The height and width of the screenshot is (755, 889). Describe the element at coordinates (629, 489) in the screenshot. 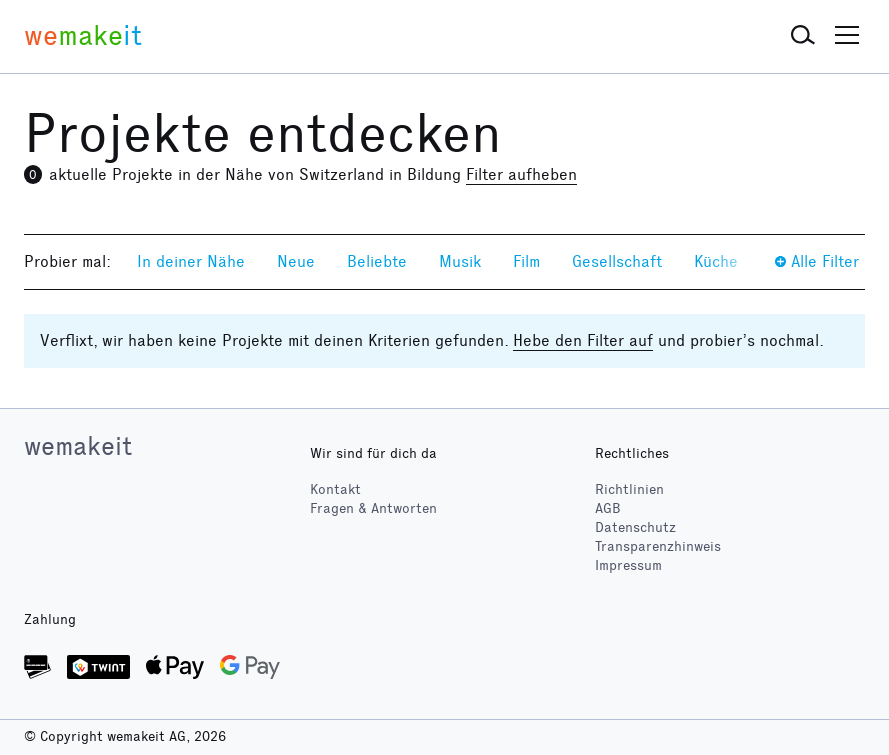

I see `Richtlinien` at that location.